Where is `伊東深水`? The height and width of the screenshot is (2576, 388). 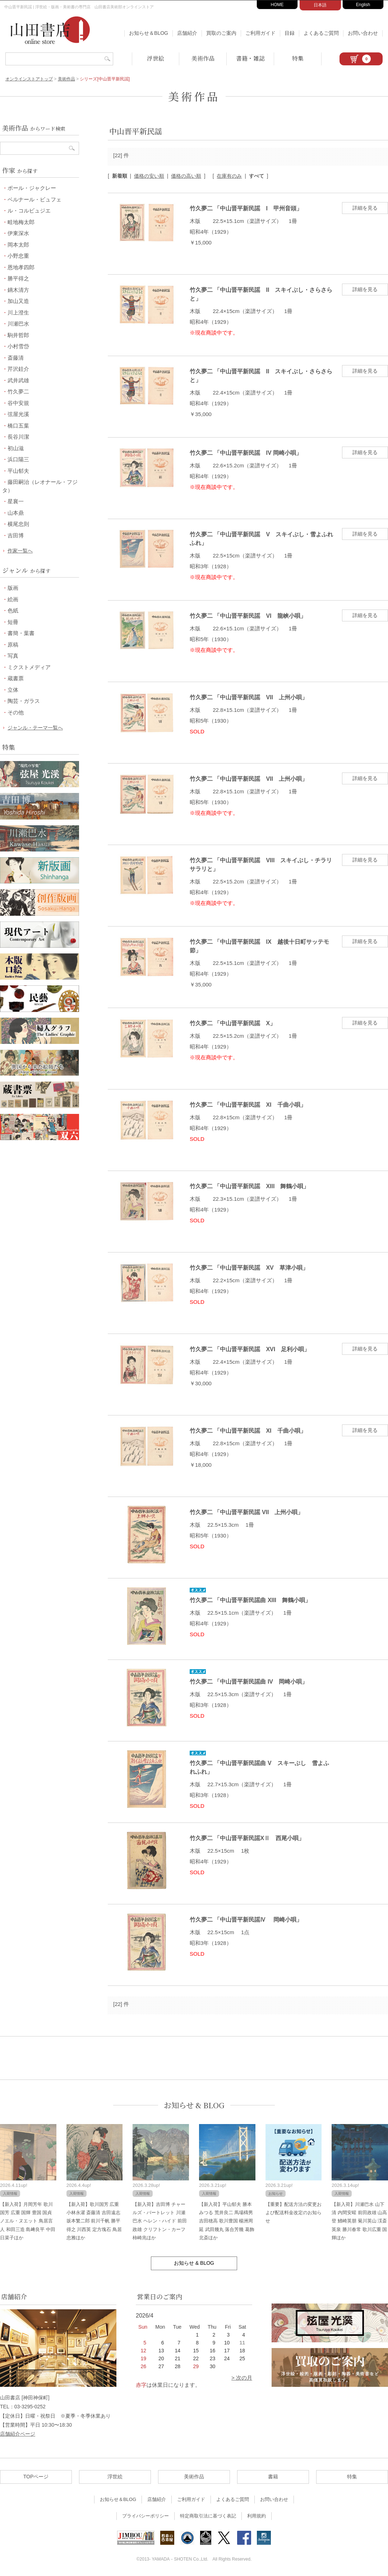
伊東深水 is located at coordinates (18, 233).